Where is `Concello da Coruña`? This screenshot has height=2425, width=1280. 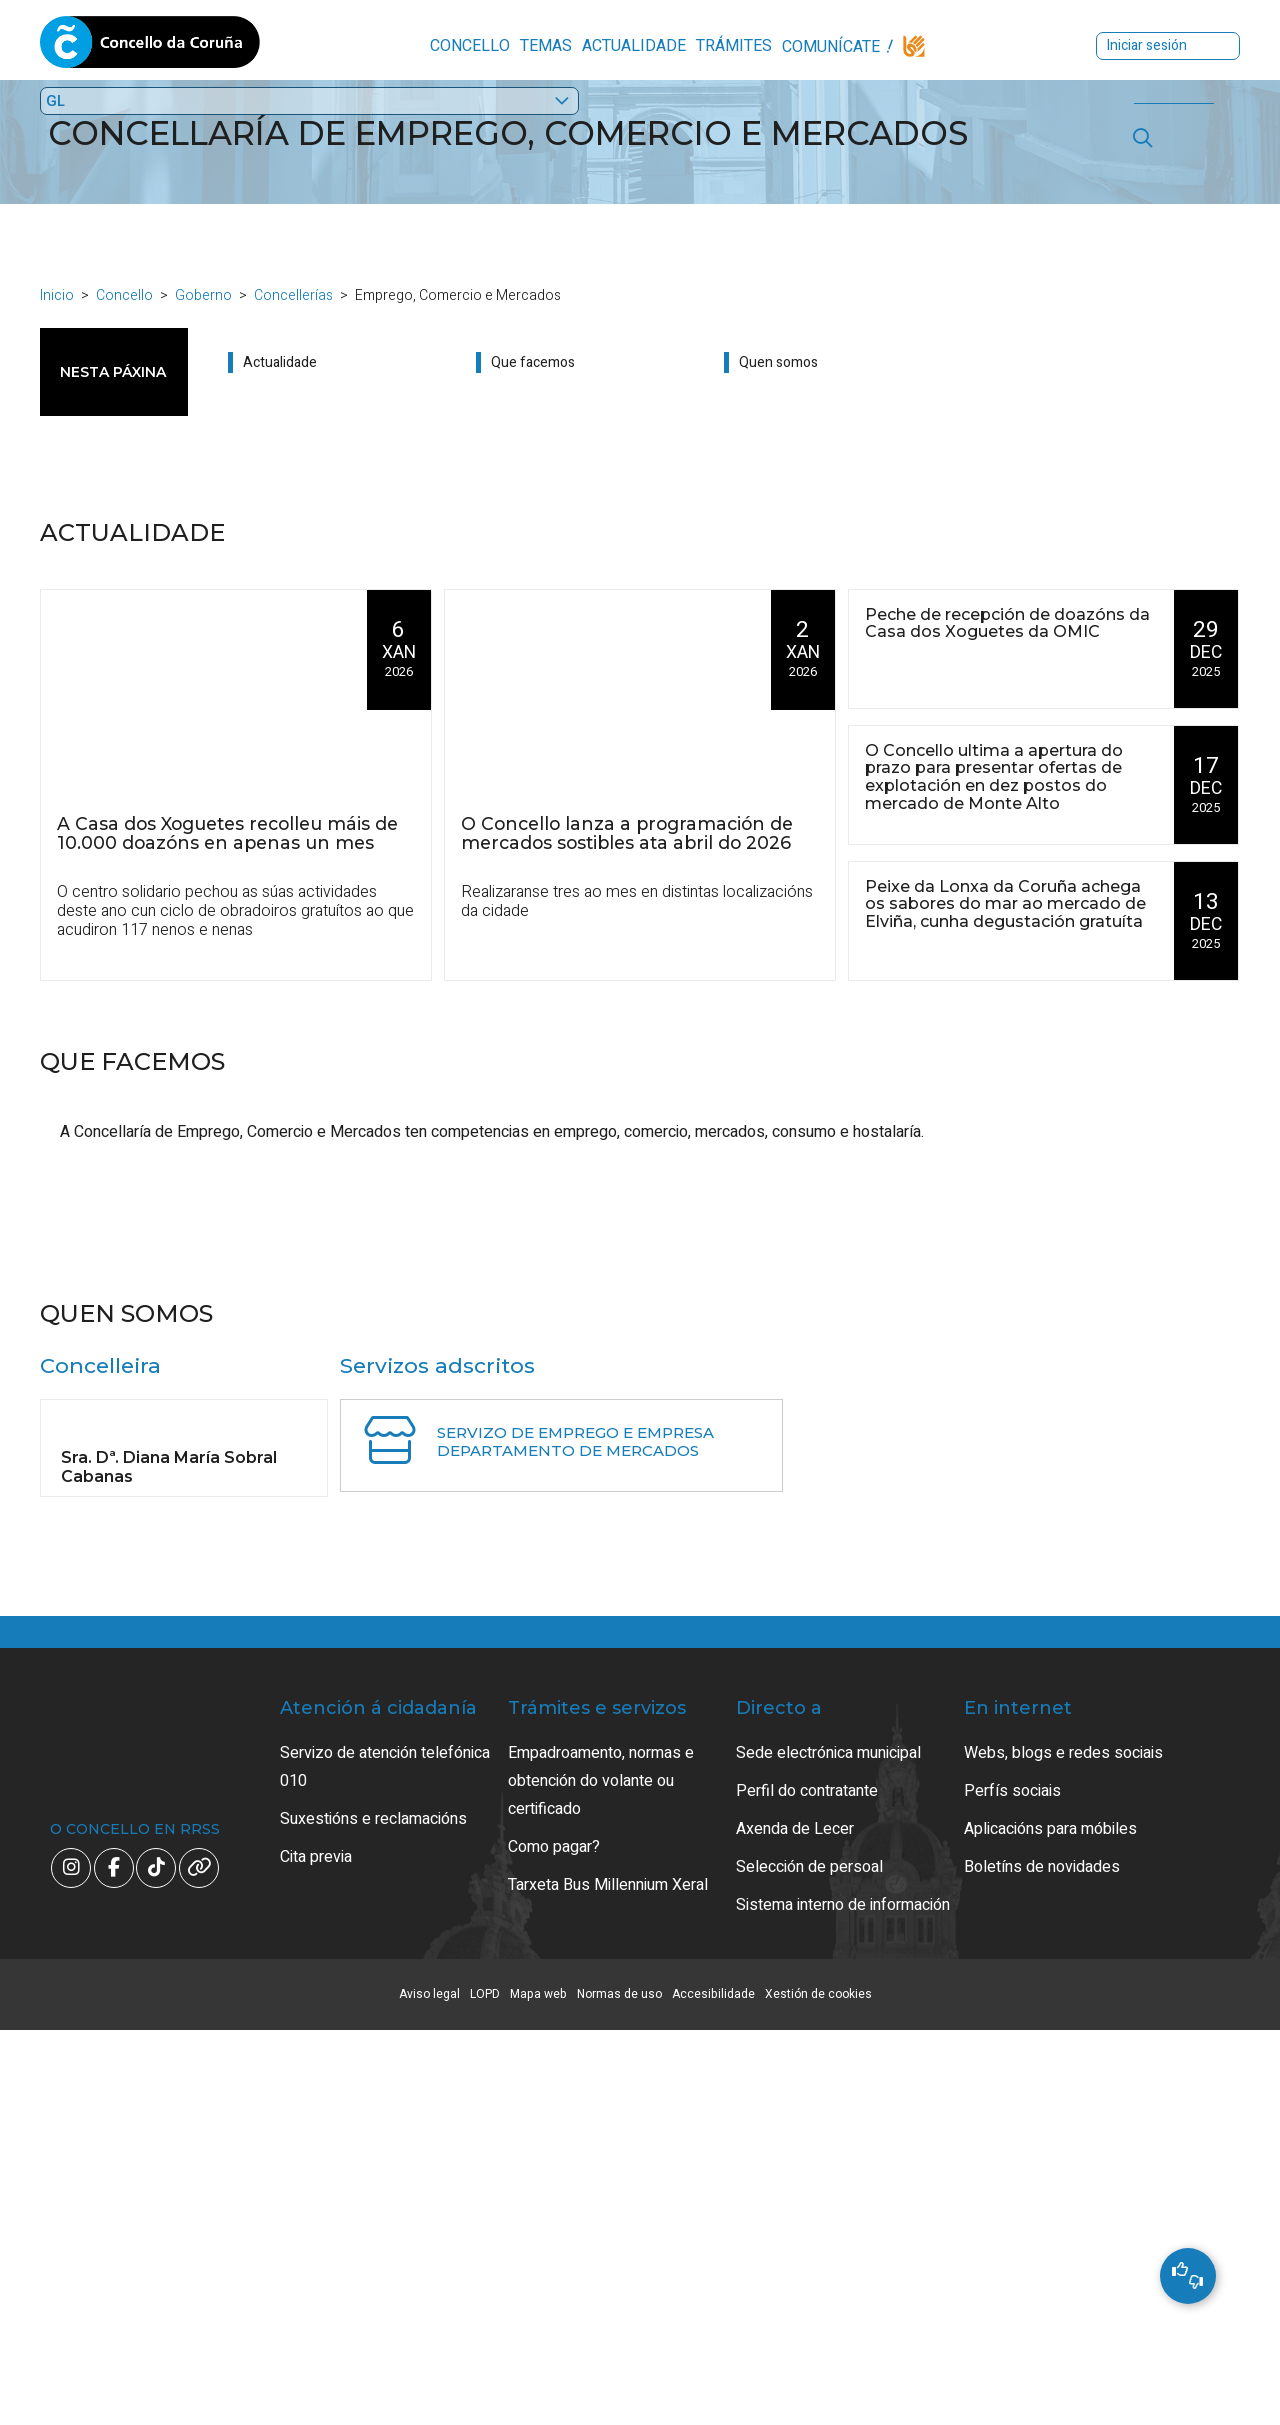
Concello da Coruña is located at coordinates (150, 48).